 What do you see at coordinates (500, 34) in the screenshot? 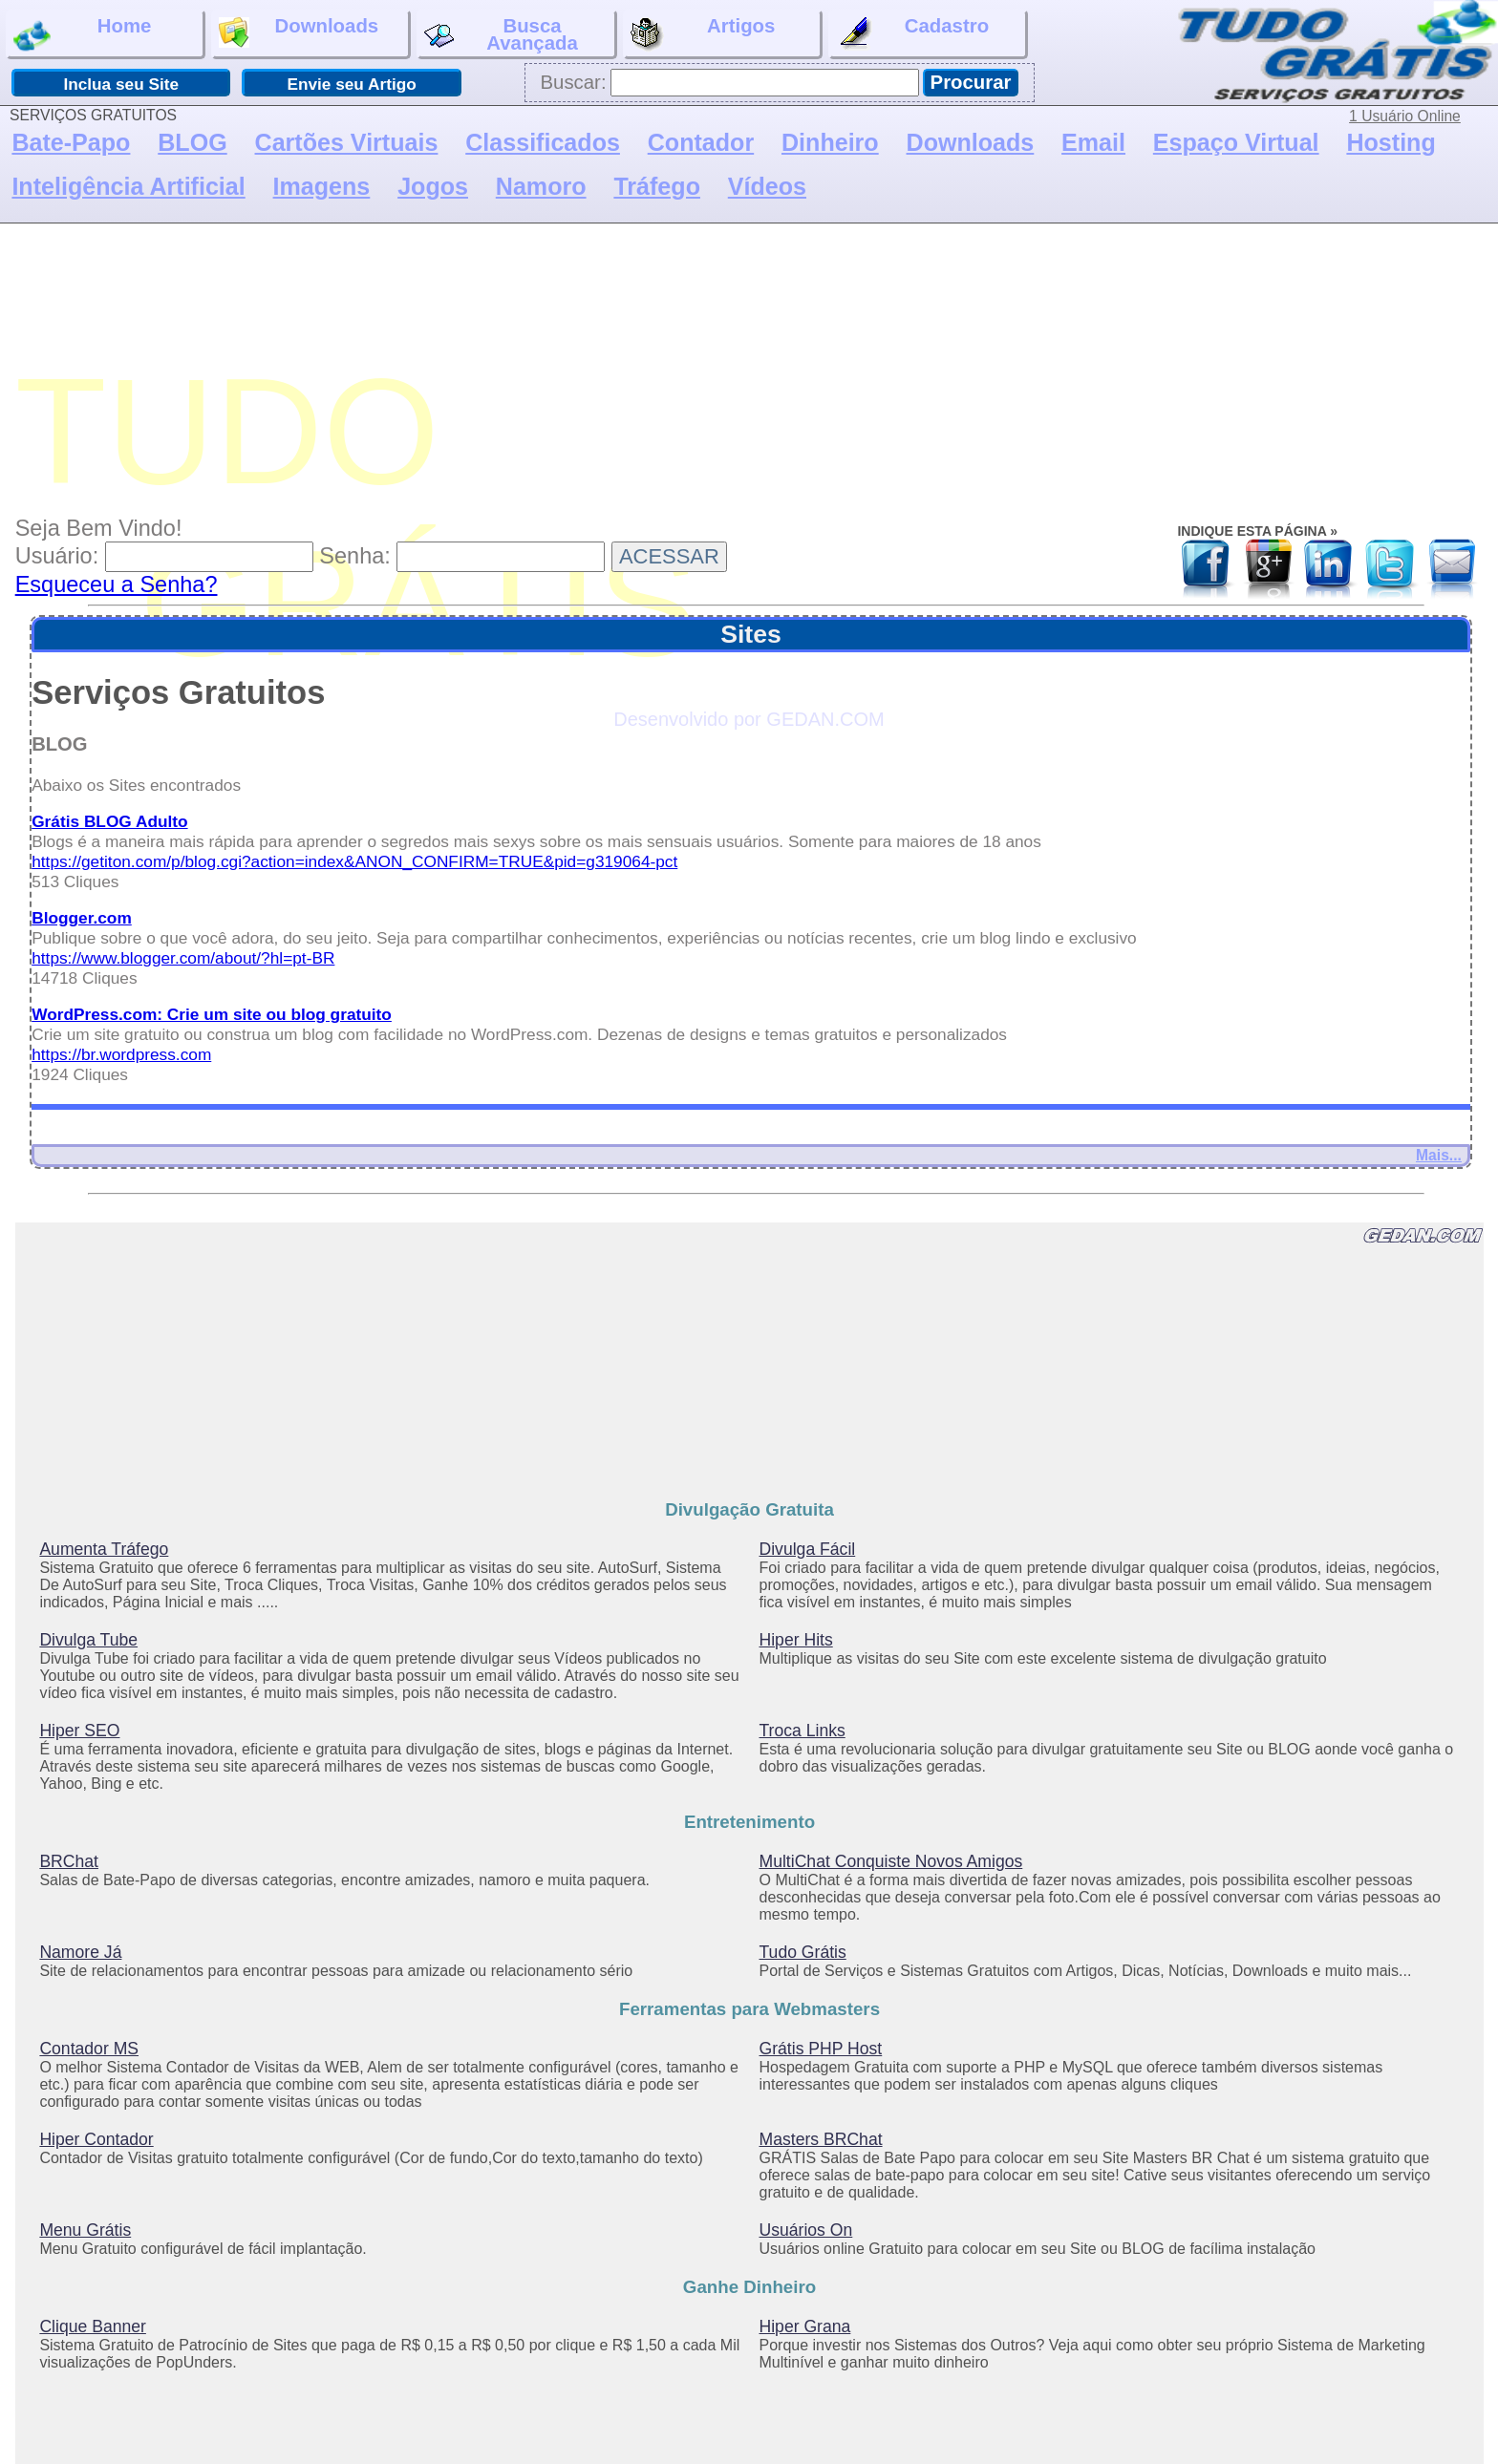
I see `BuscaAvançada` at bounding box center [500, 34].